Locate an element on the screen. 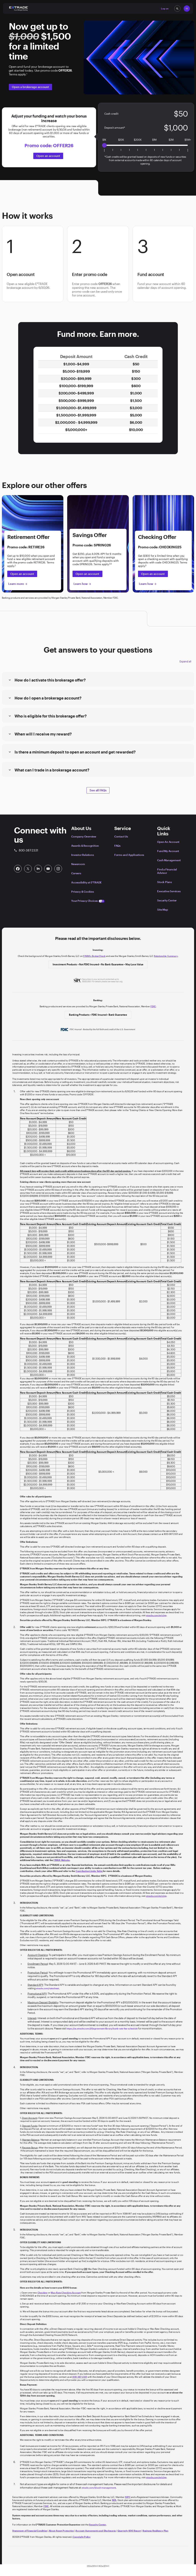 This screenshot has height=2576, width=196. Open An Account is located at coordinates (168, 849).